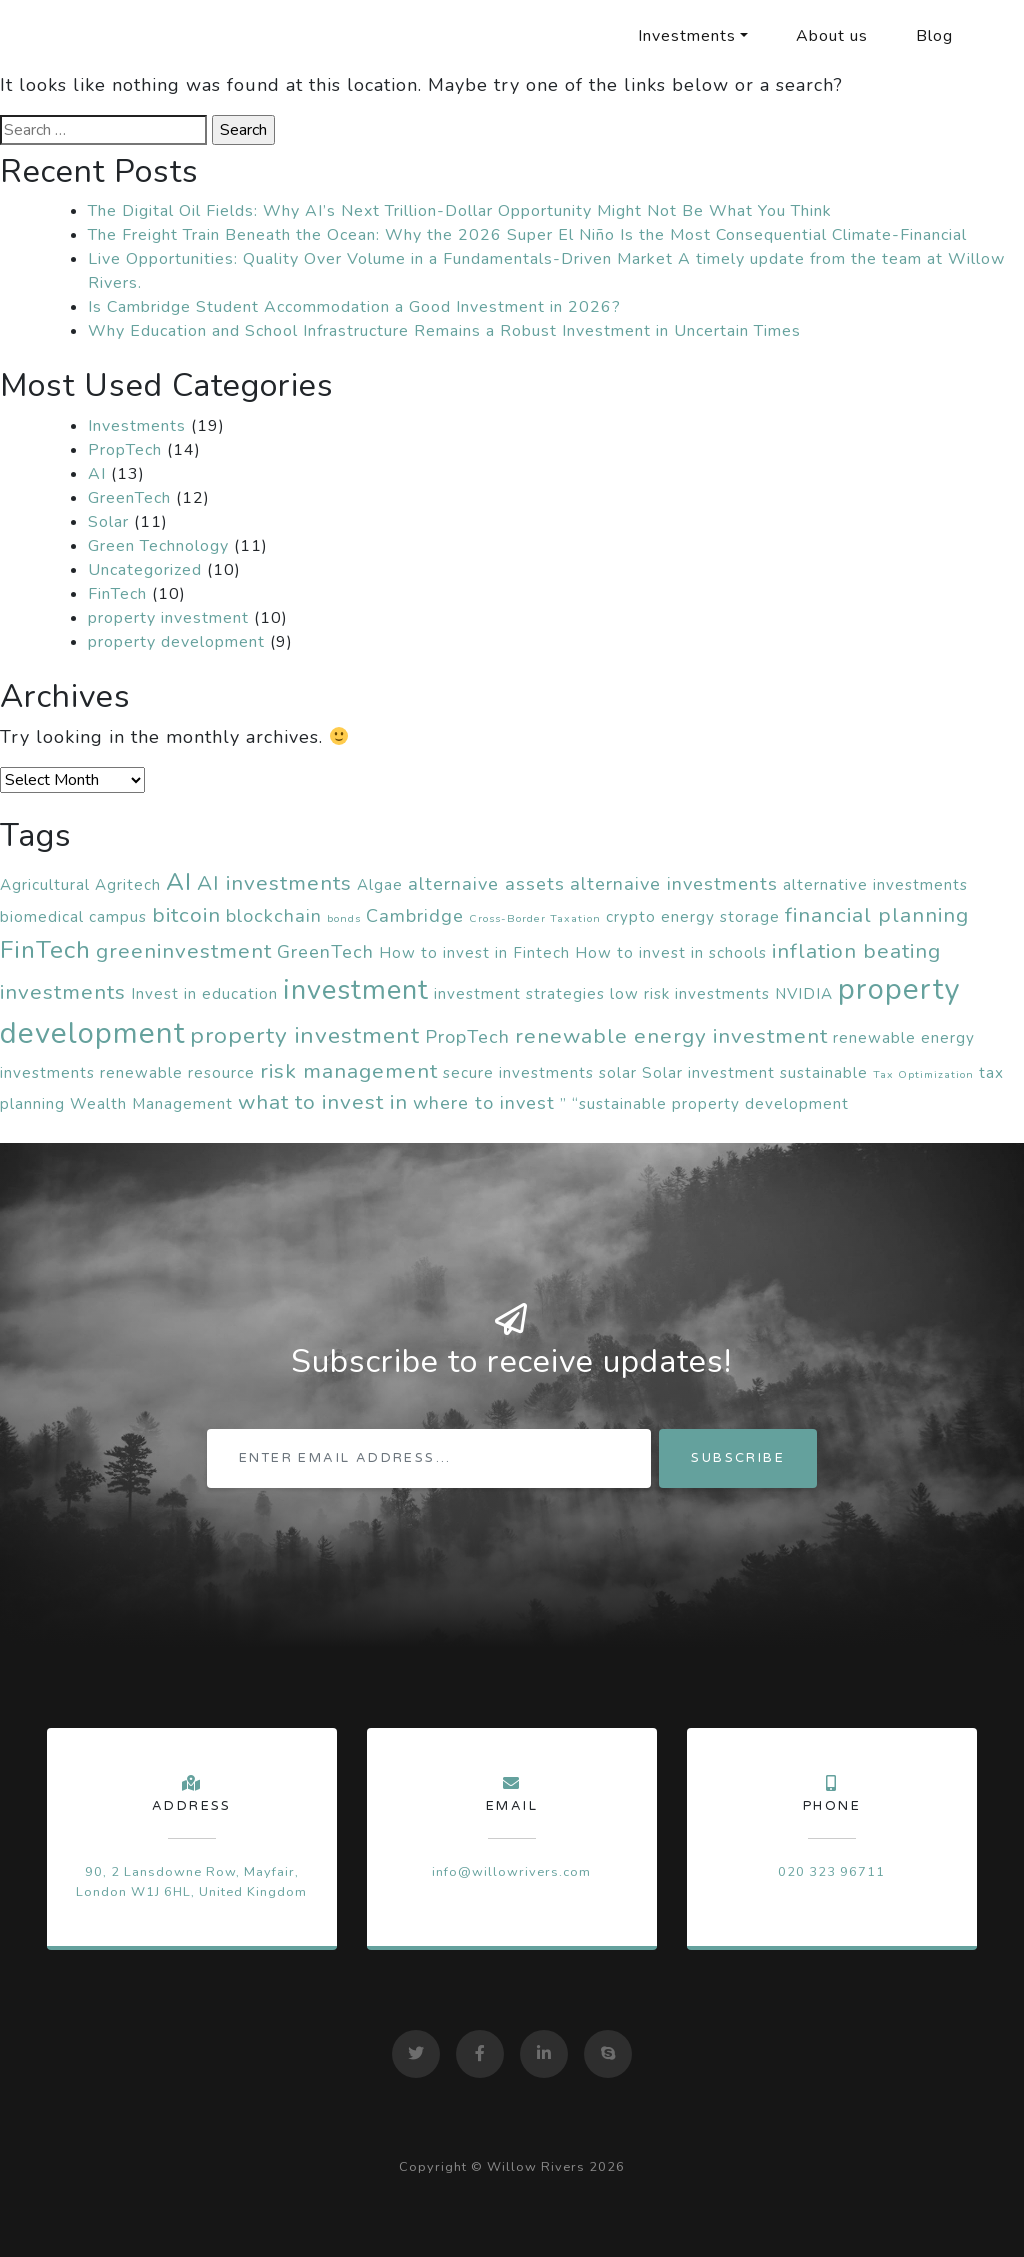 This screenshot has width=1024, height=2257. Describe the element at coordinates (527, 235) in the screenshot. I see `The Freight Train Beneath the Ocean: Why the 2026 Super El Niño Is the Most Consequential Climate-Financial` at that location.